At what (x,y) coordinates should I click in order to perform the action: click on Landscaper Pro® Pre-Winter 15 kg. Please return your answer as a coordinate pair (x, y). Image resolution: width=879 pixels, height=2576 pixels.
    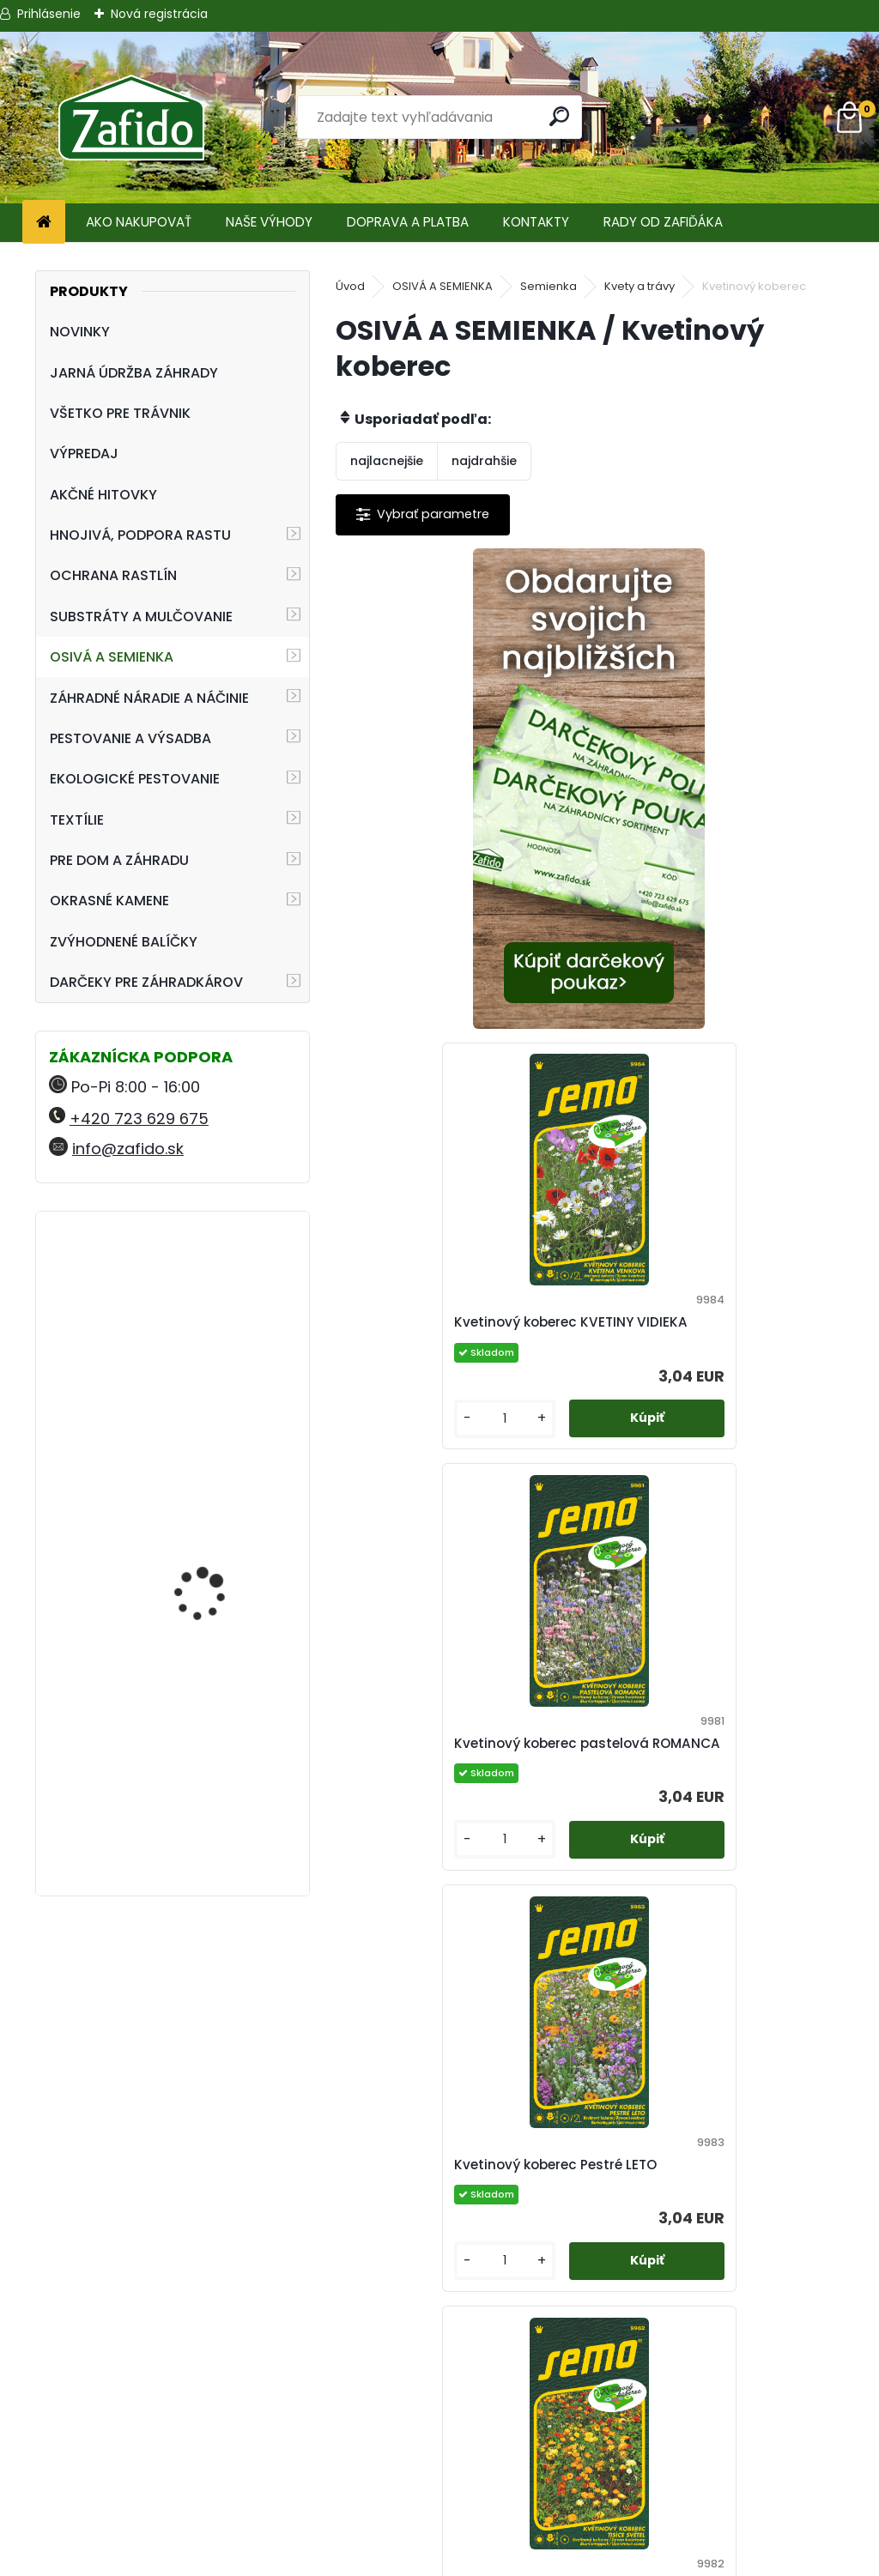
    Looking at the image, I should click on (213, 1299).